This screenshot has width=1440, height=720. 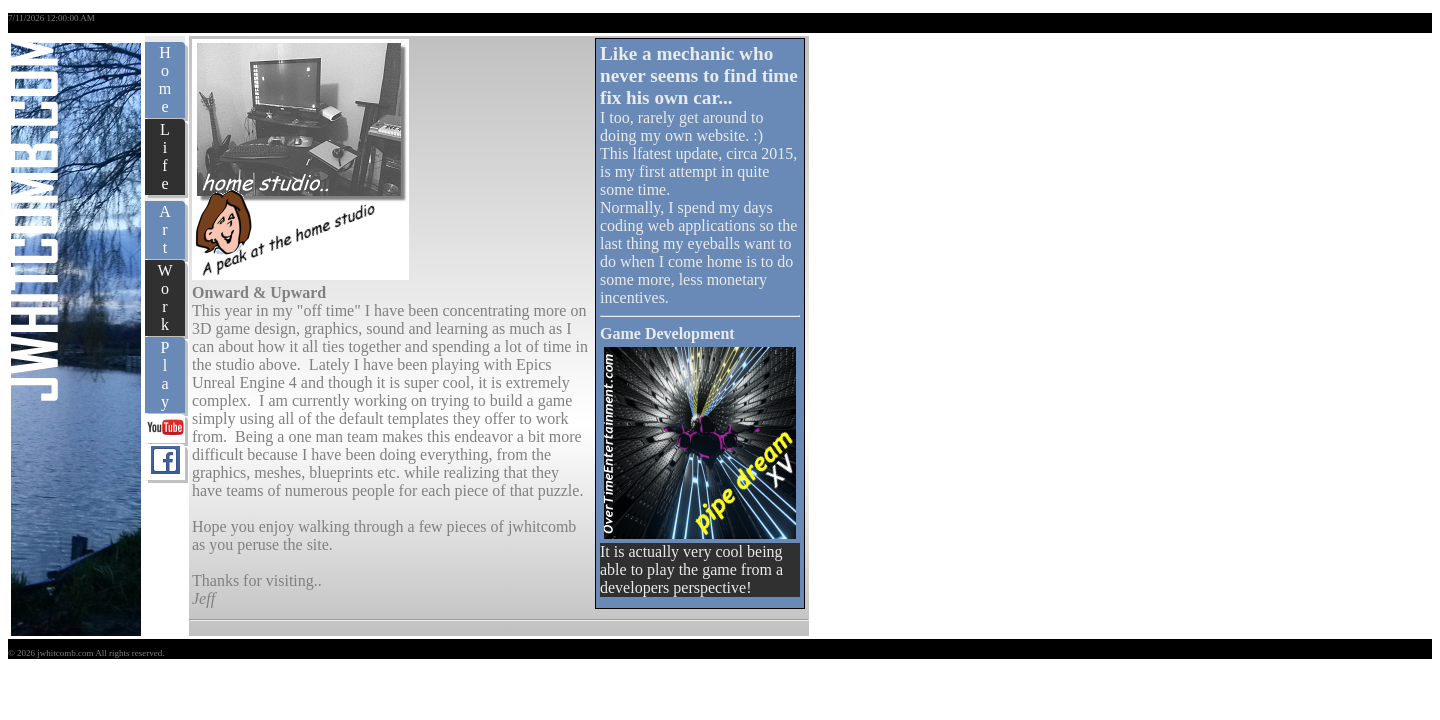 What do you see at coordinates (165, 79) in the screenshot?
I see `Home` at bounding box center [165, 79].